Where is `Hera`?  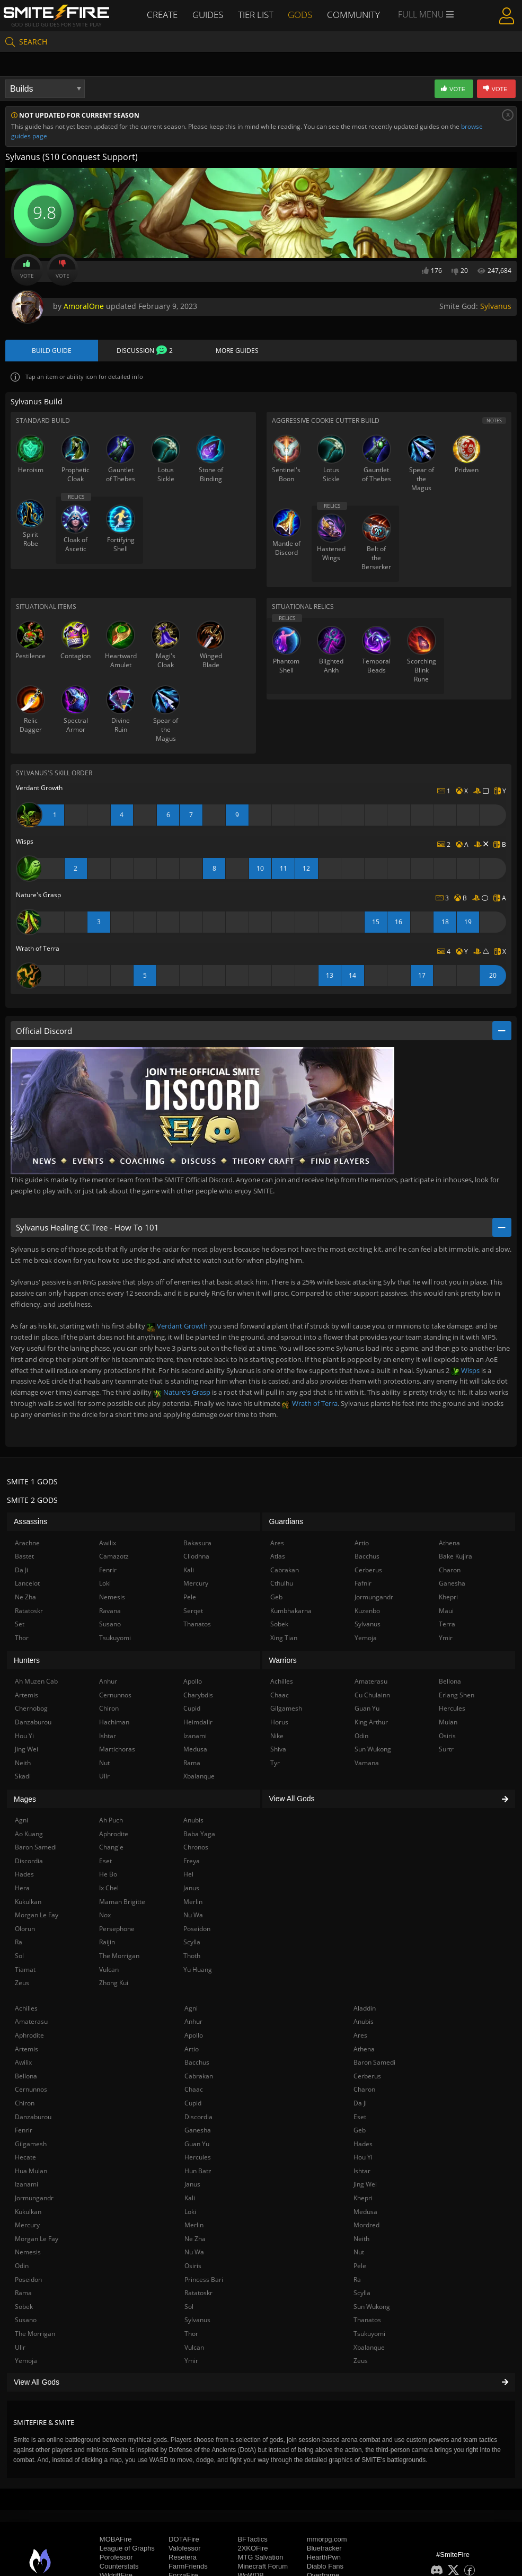
Hera is located at coordinates (22, 1888).